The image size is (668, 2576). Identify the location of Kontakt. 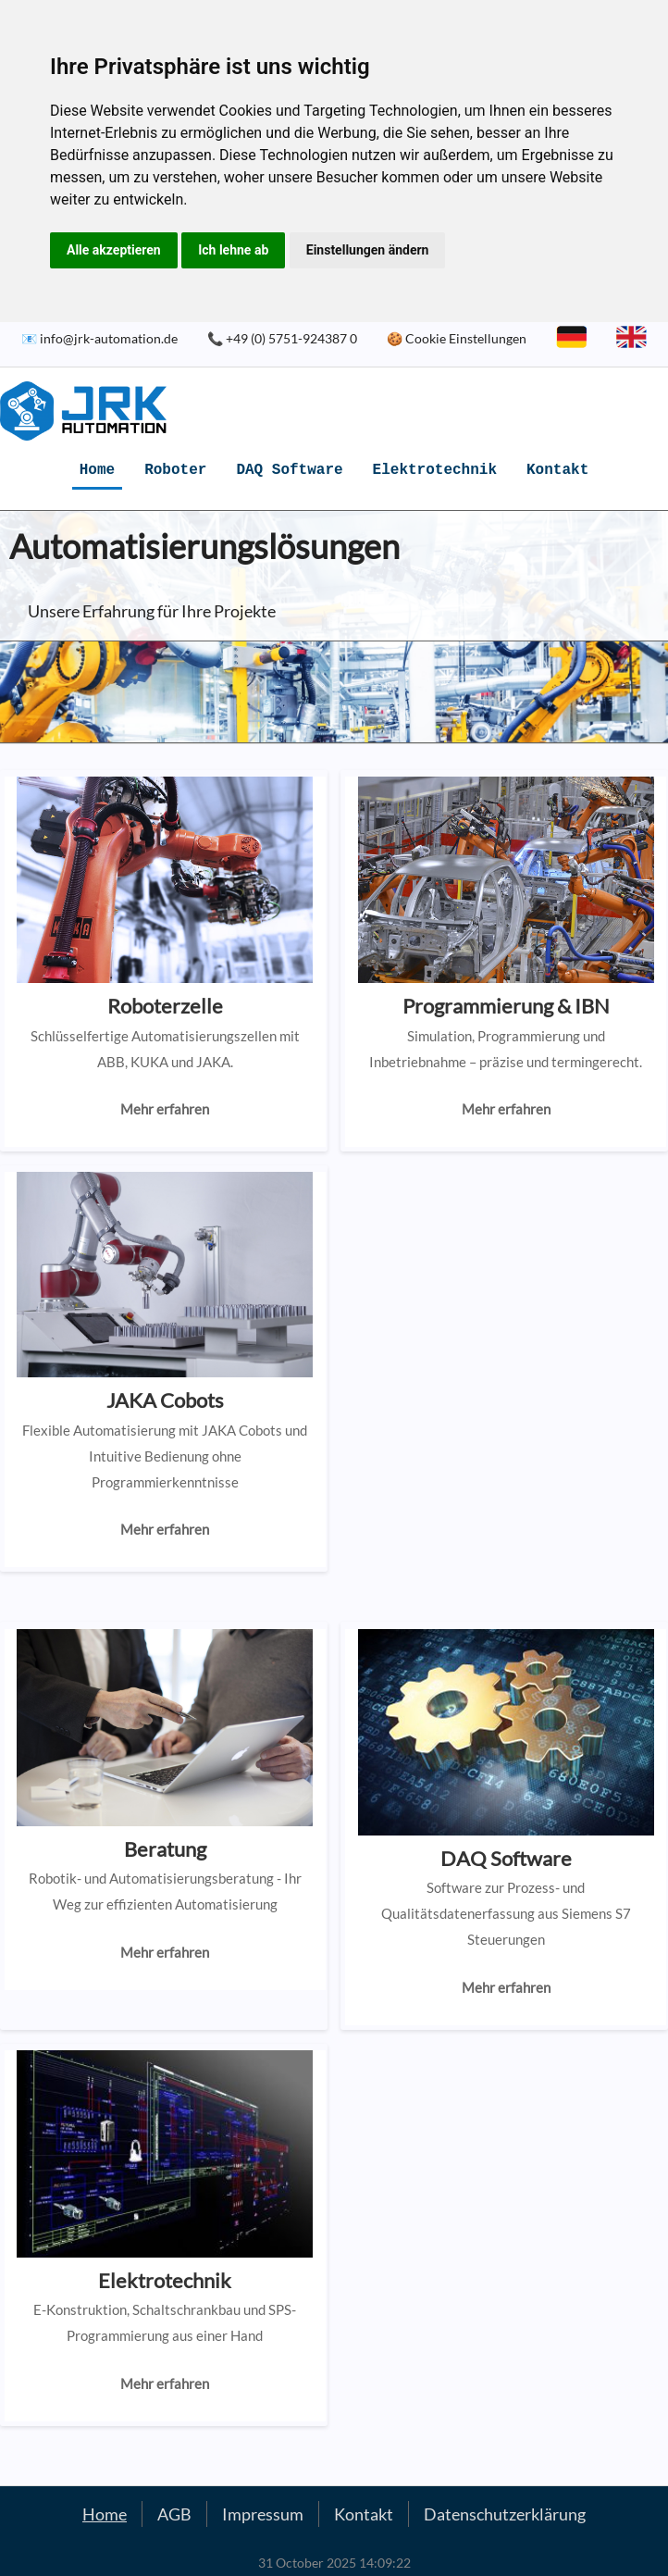
(557, 470).